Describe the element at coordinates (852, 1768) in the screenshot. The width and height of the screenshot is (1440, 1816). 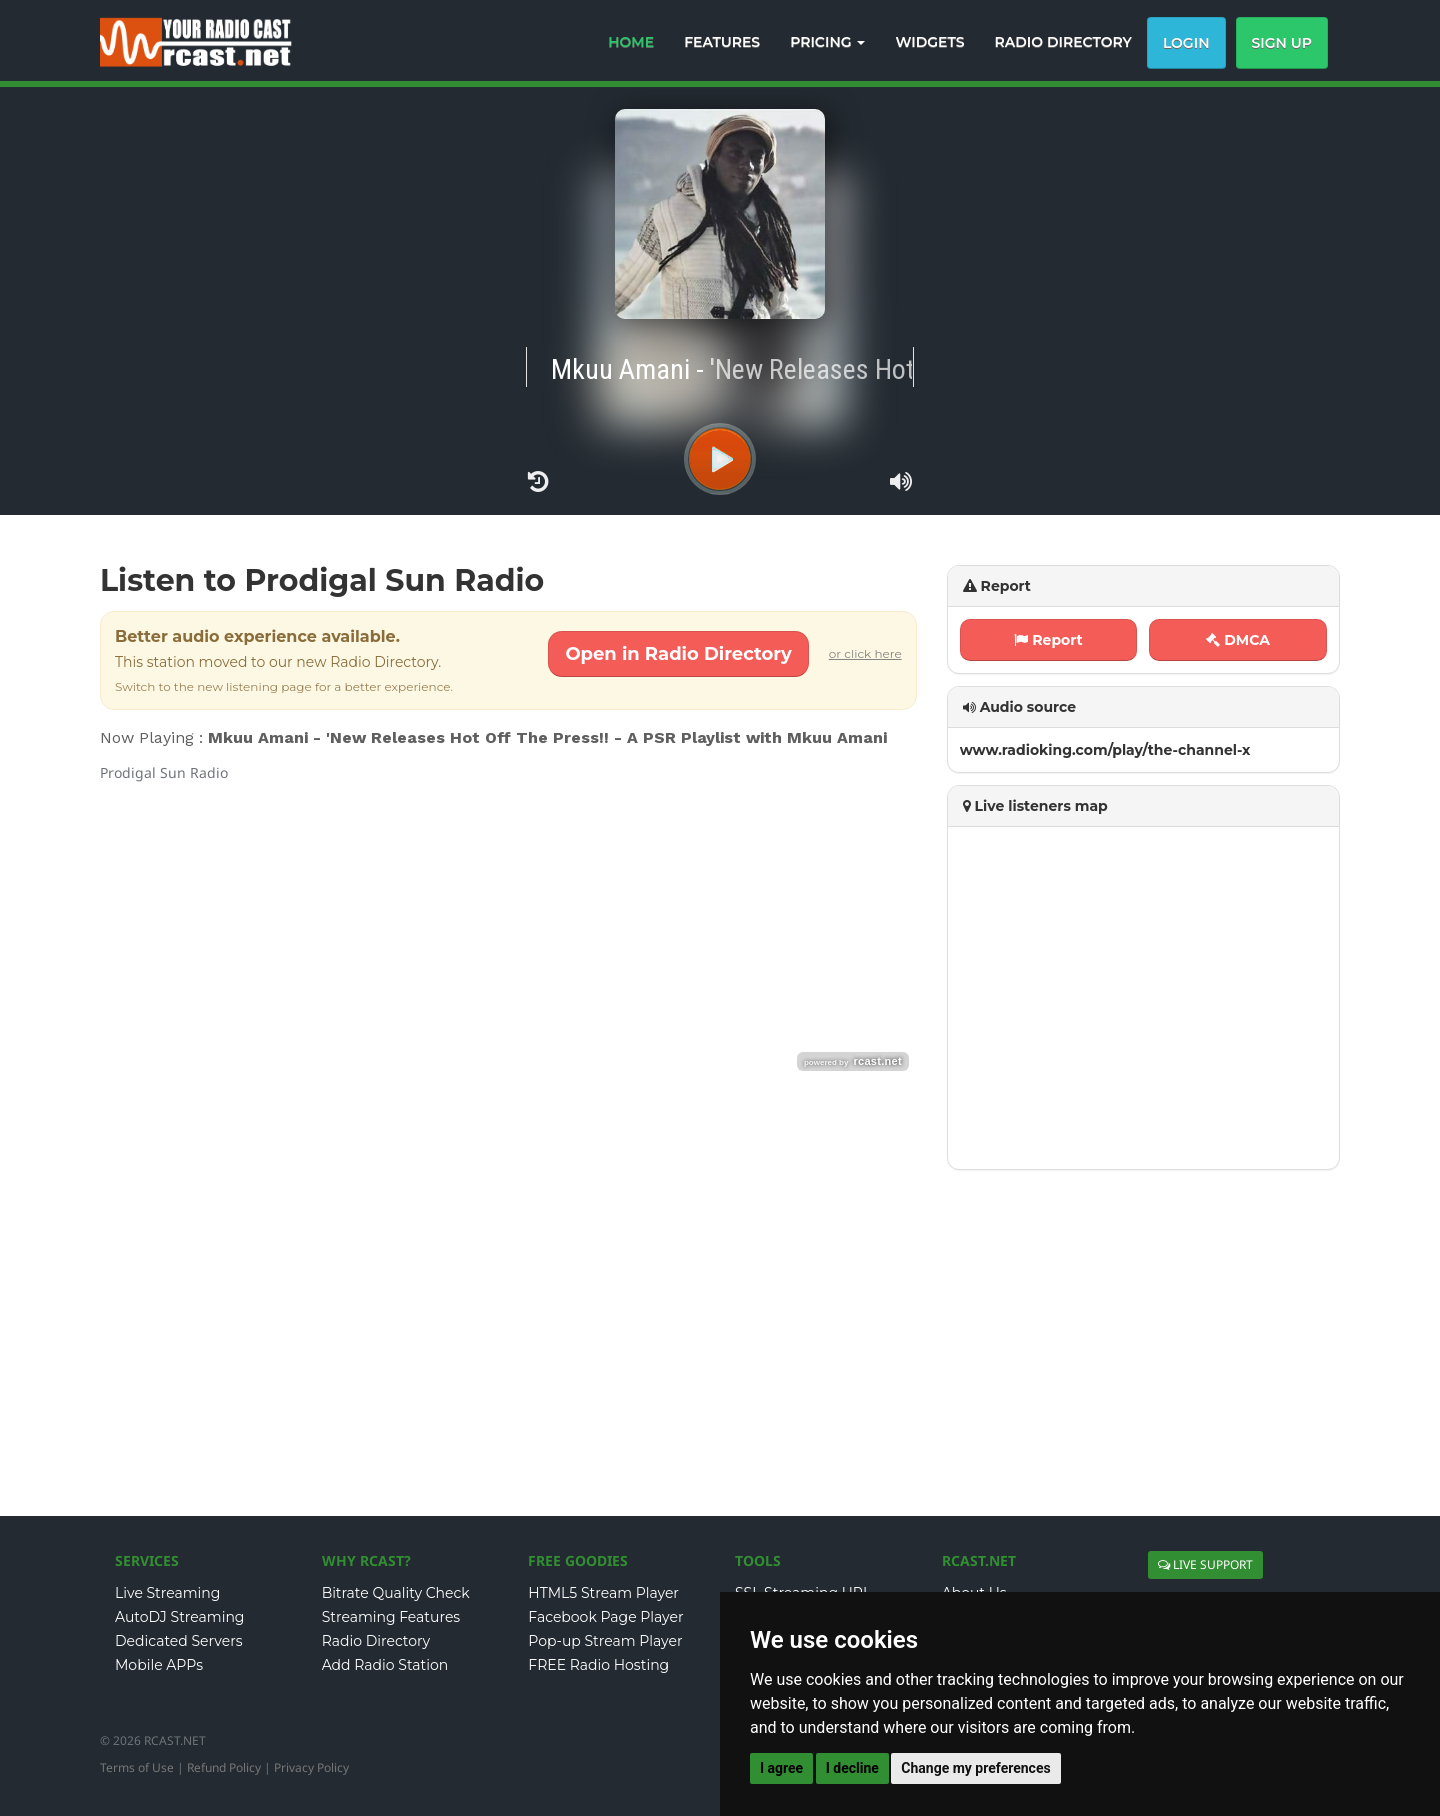
I see `I decline [button]` at that location.